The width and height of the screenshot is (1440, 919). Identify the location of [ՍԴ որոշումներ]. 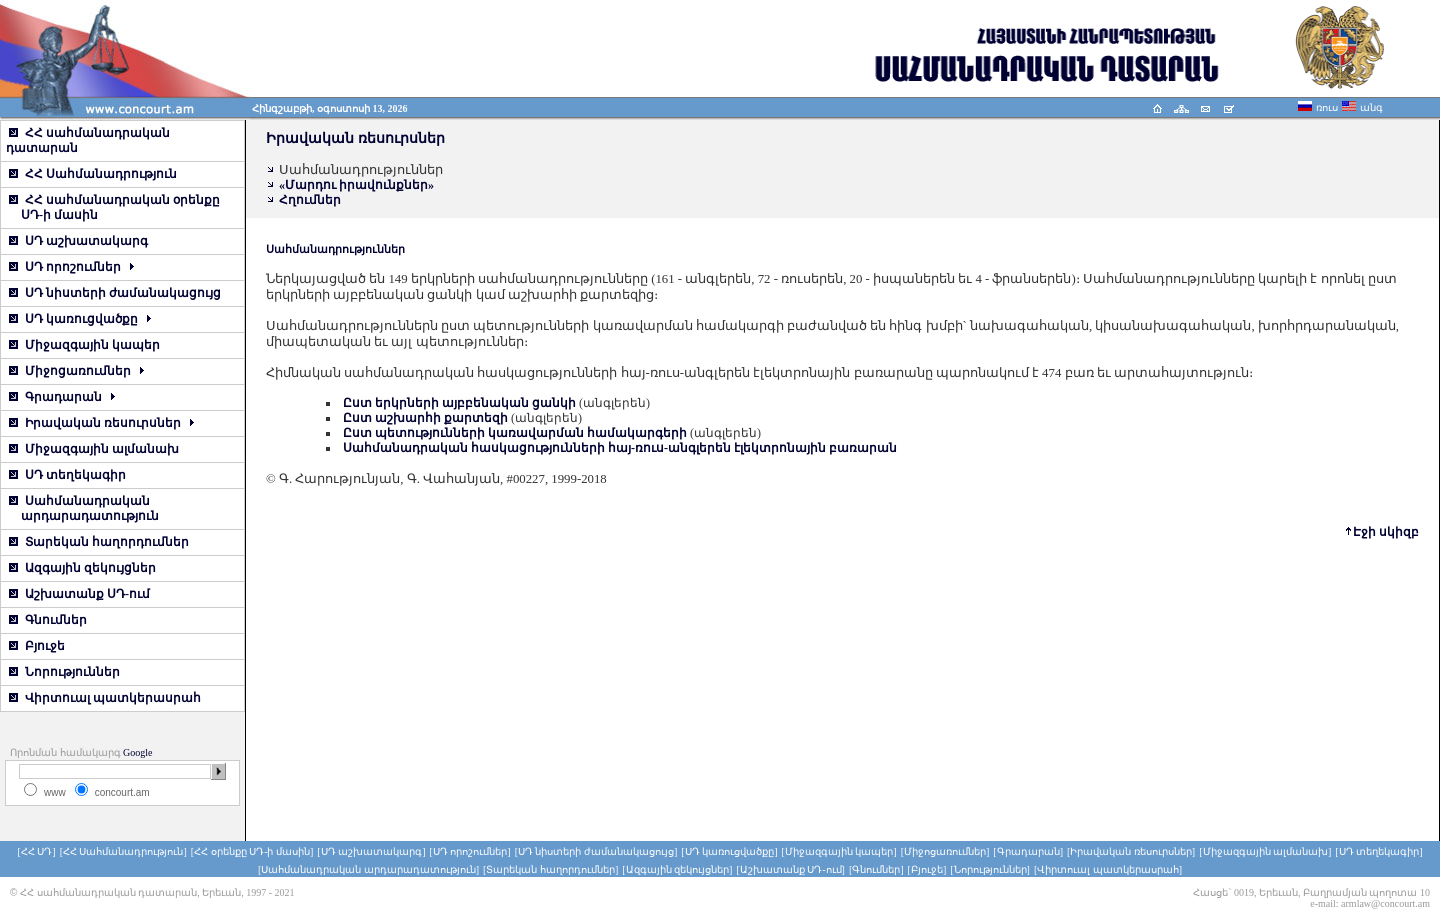
(469, 851).